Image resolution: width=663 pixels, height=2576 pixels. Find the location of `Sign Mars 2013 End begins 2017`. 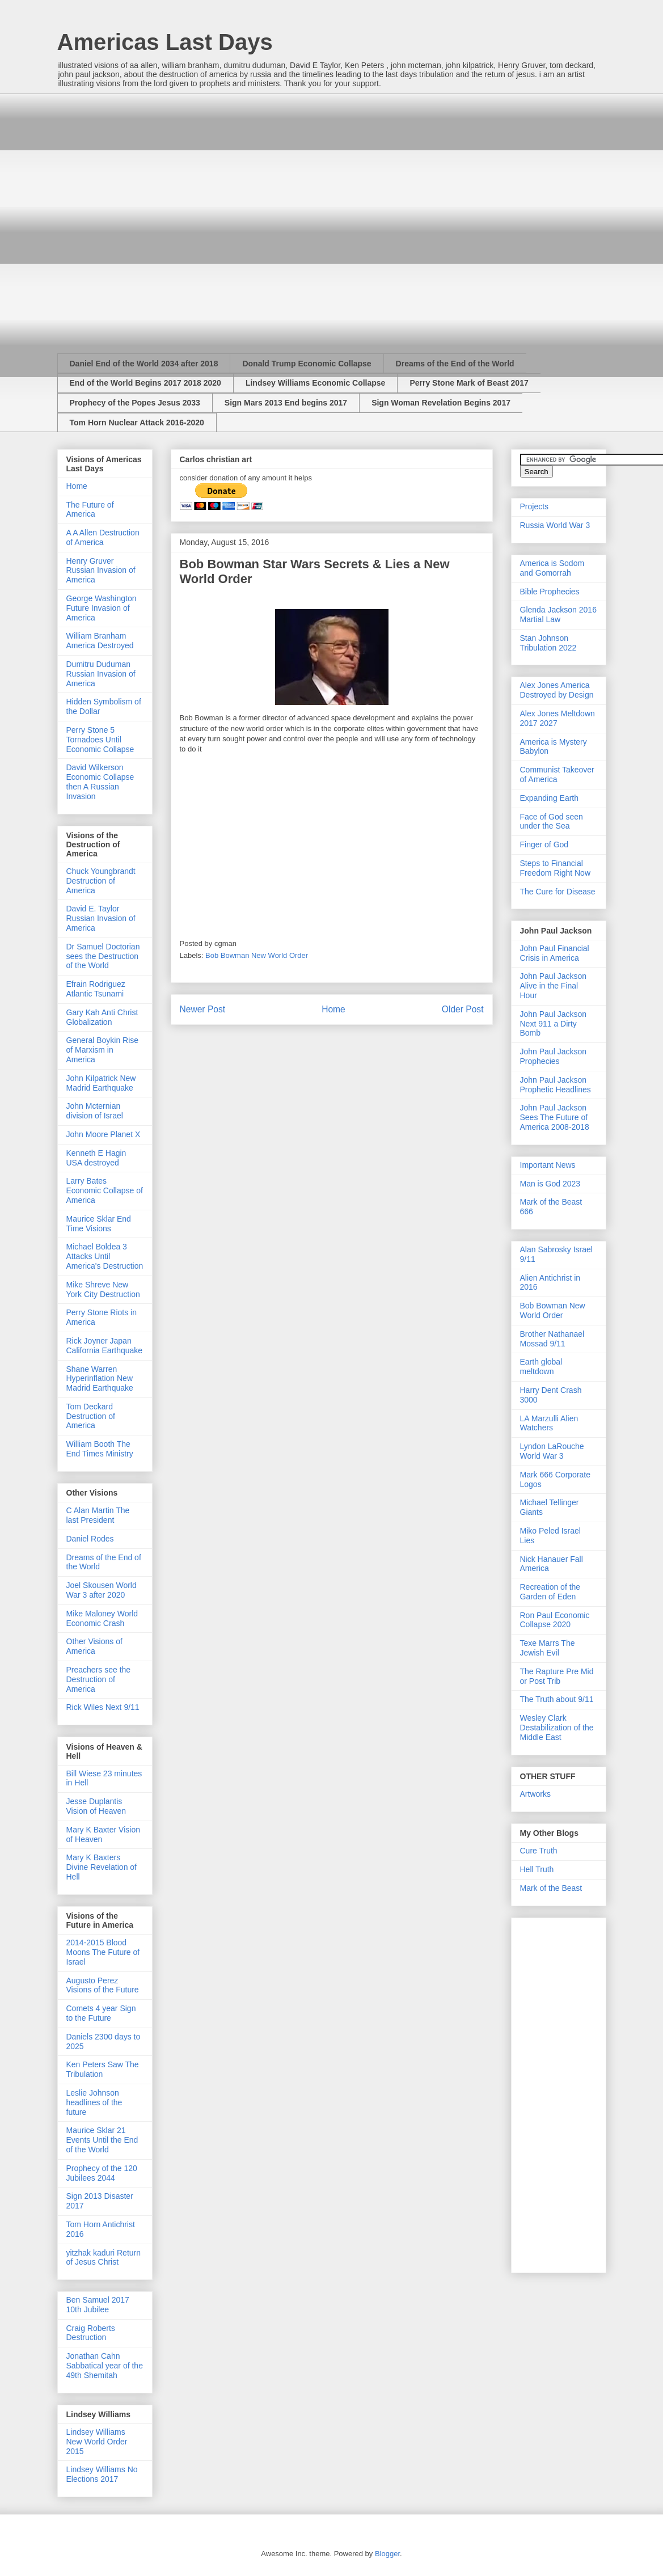

Sign Mars 2013 End begins 2017 is located at coordinates (286, 402).